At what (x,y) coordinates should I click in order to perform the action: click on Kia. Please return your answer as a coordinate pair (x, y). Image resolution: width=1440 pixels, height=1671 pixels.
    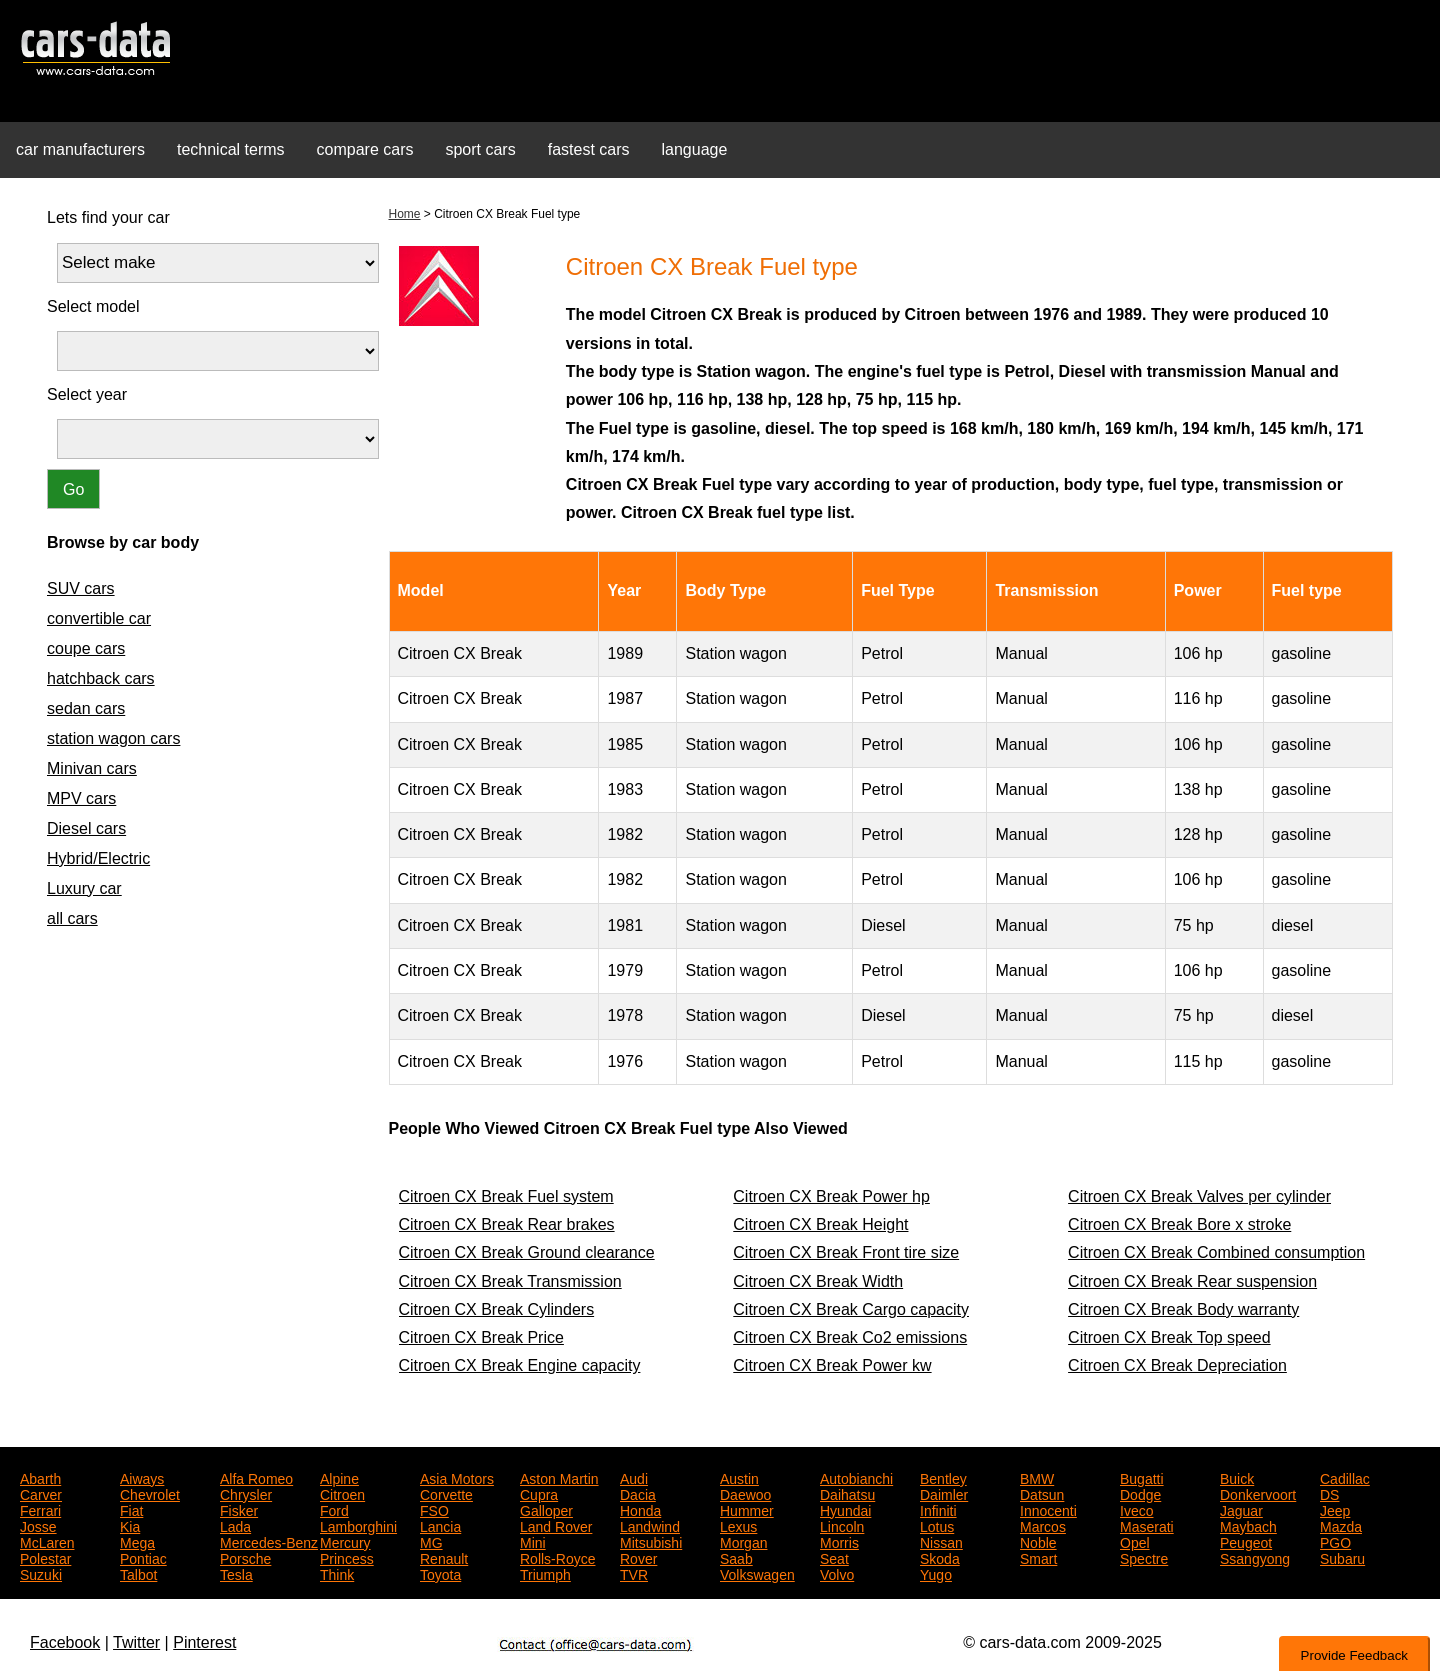
    Looking at the image, I should click on (130, 1525).